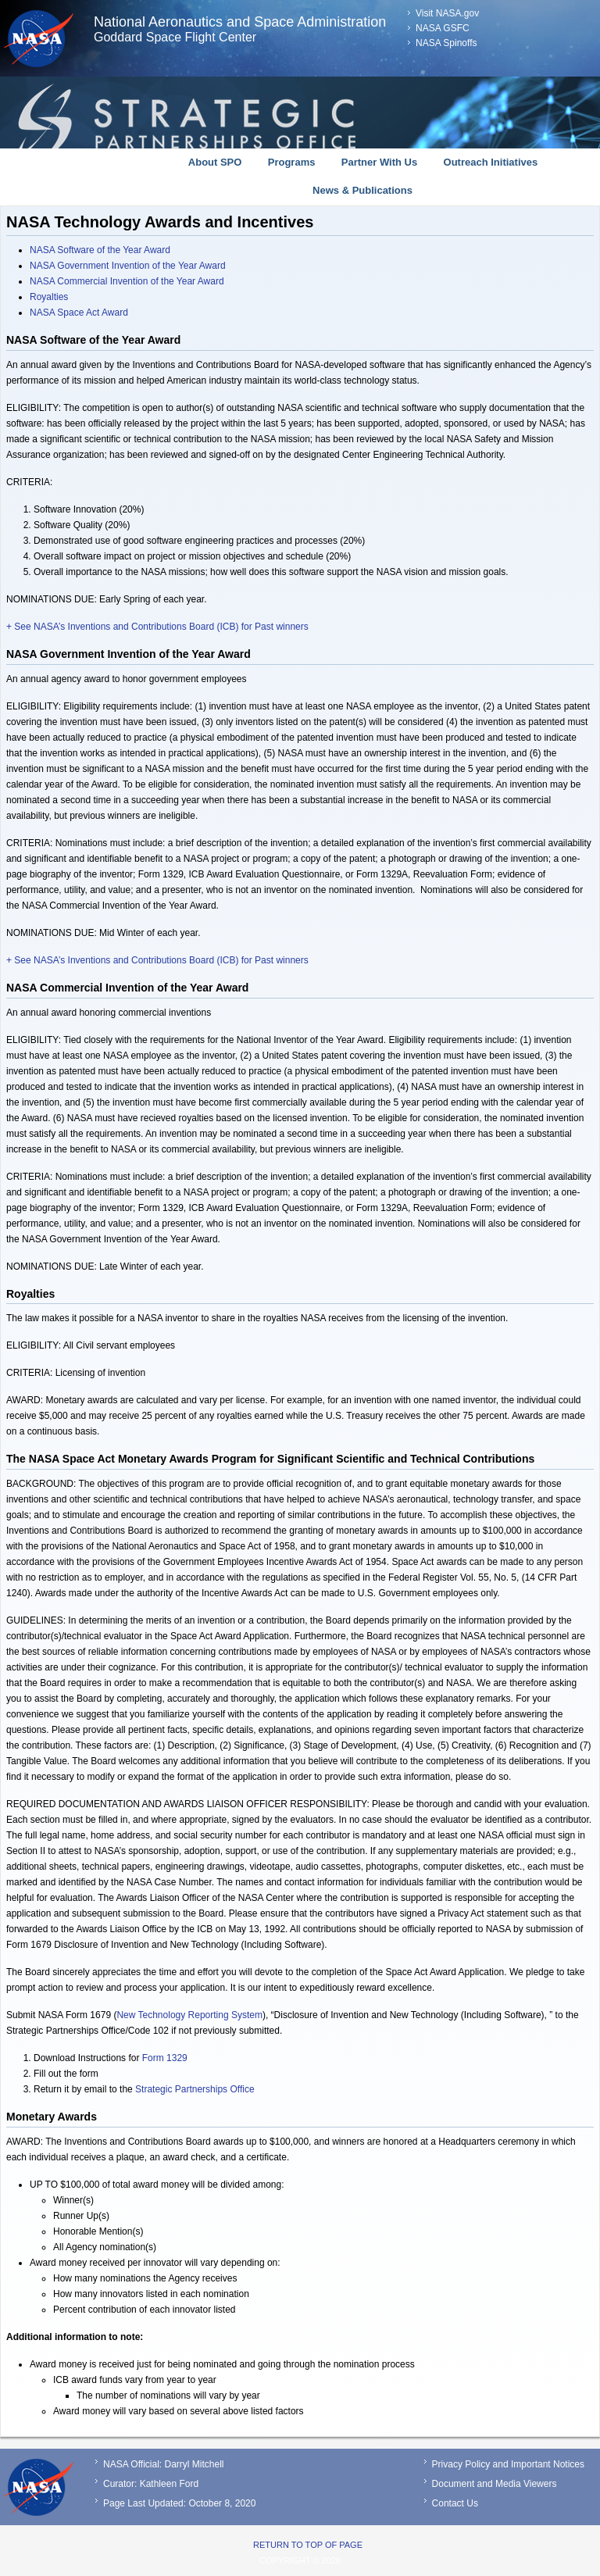 This screenshot has height=2576, width=600. I want to click on Visit NASA.gov, so click(447, 13).